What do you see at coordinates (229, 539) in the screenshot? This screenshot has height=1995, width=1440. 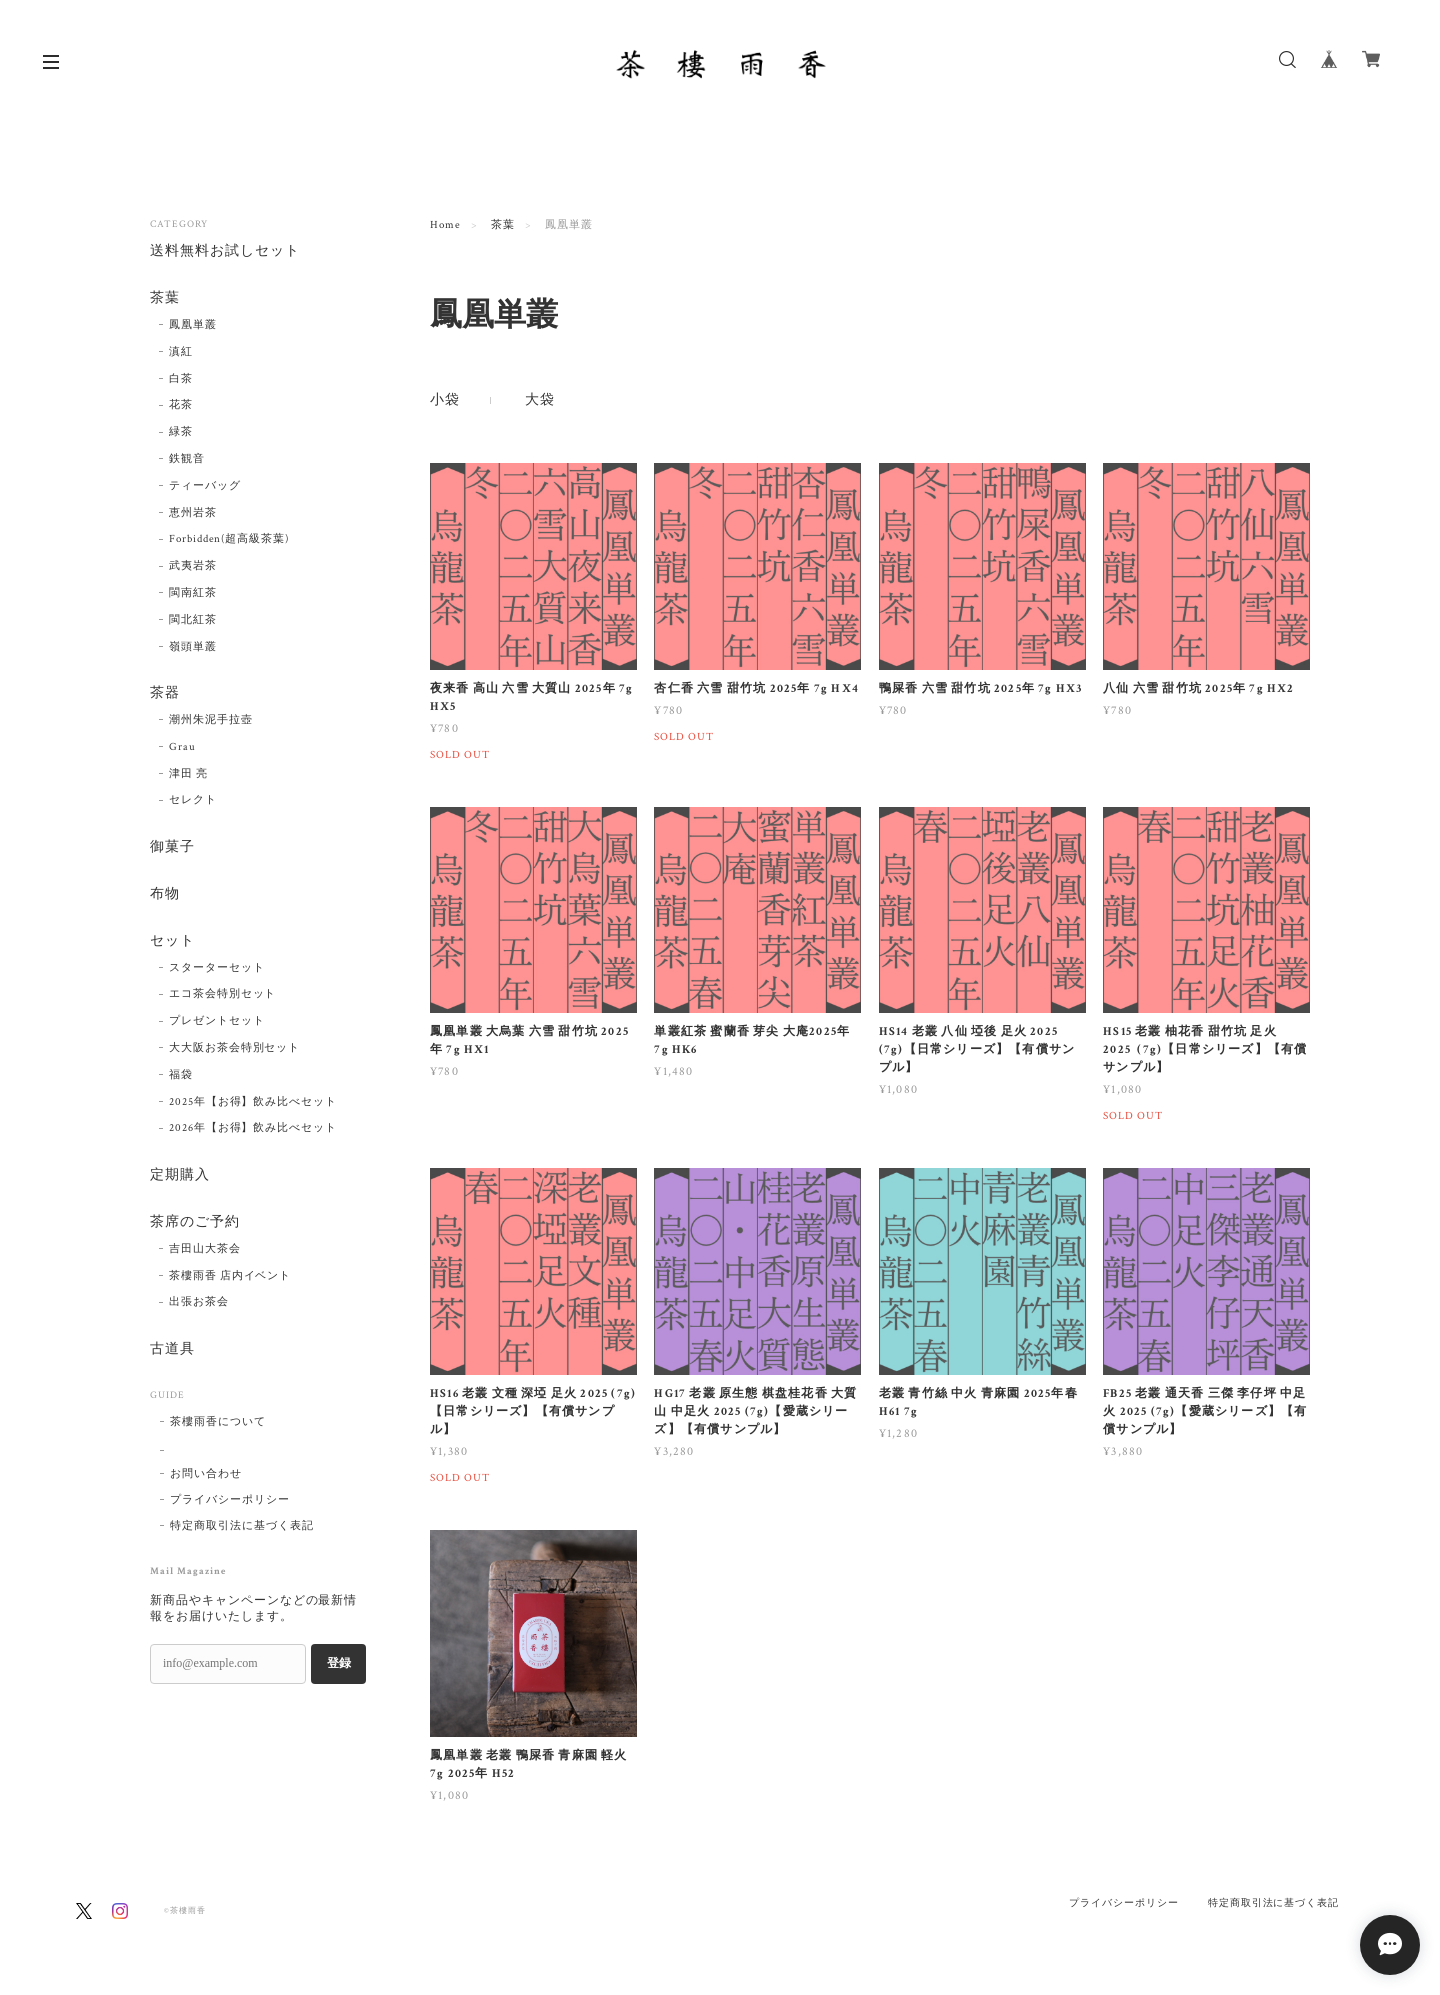 I see `Forbidden(超高級茶葉)` at bounding box center [229, 539].